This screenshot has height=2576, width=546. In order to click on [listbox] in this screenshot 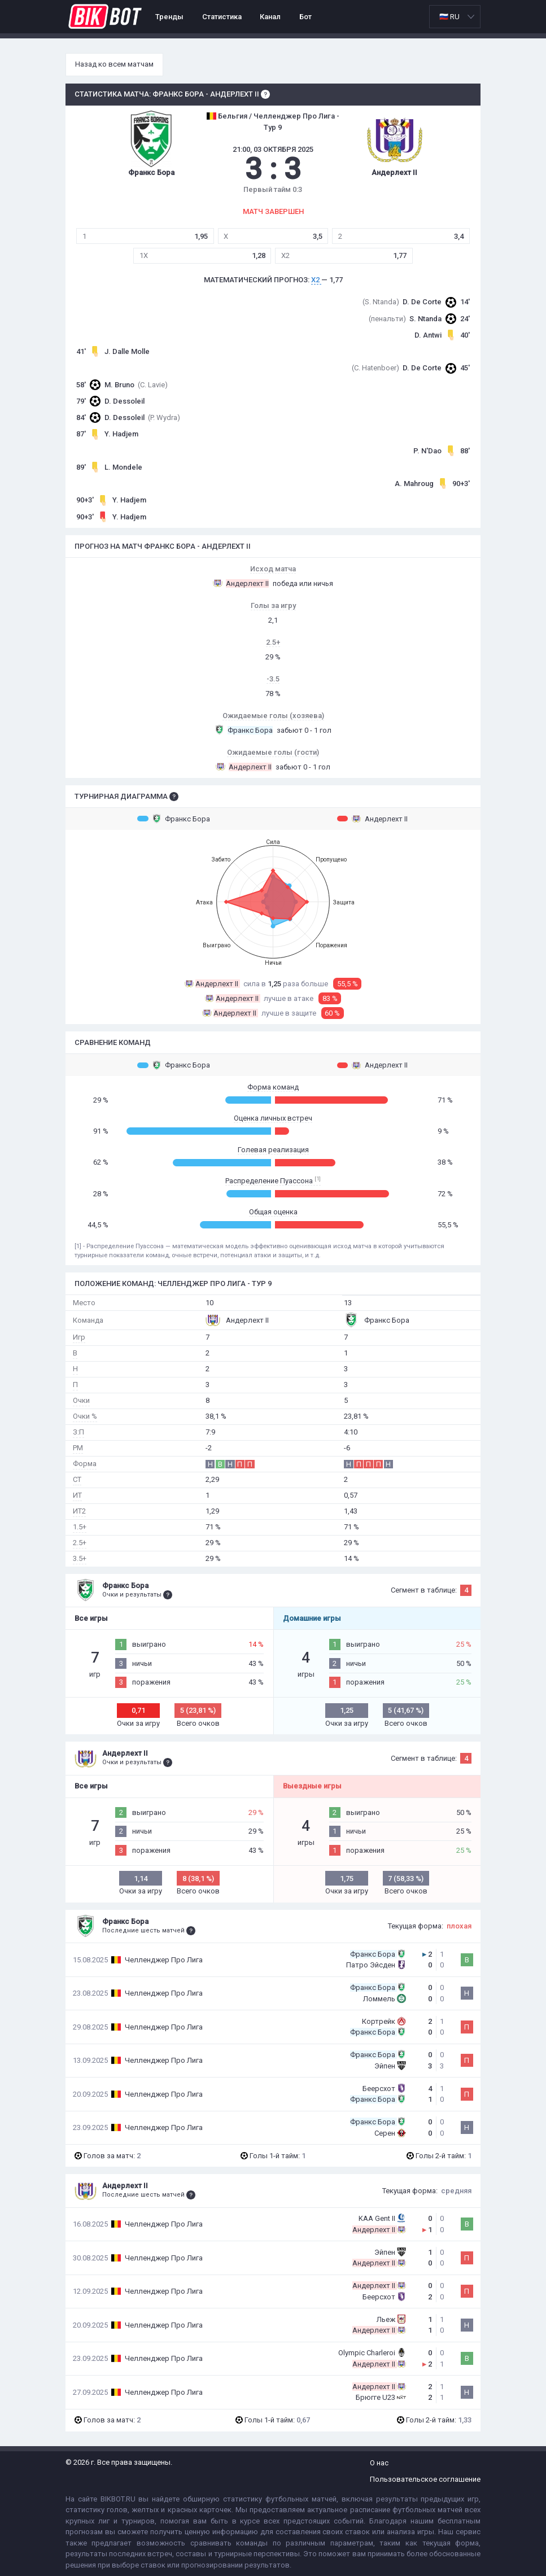, I will do `click(455, 16)`.